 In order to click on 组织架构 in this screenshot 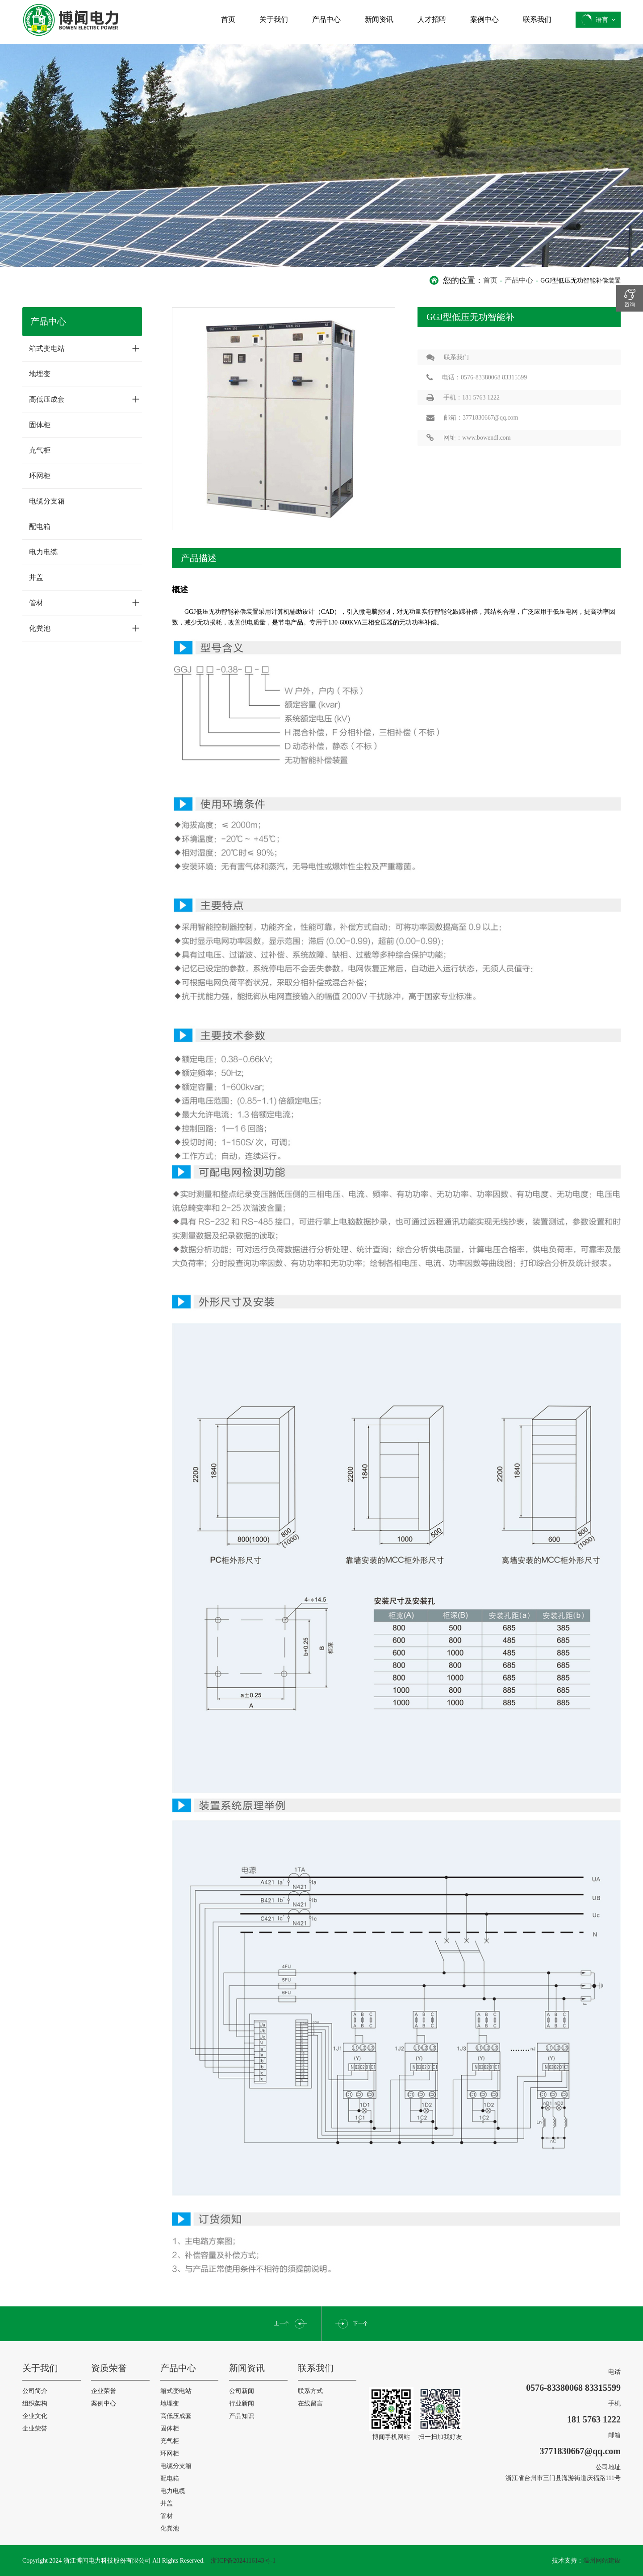, I will do `click(34, 2403)`.